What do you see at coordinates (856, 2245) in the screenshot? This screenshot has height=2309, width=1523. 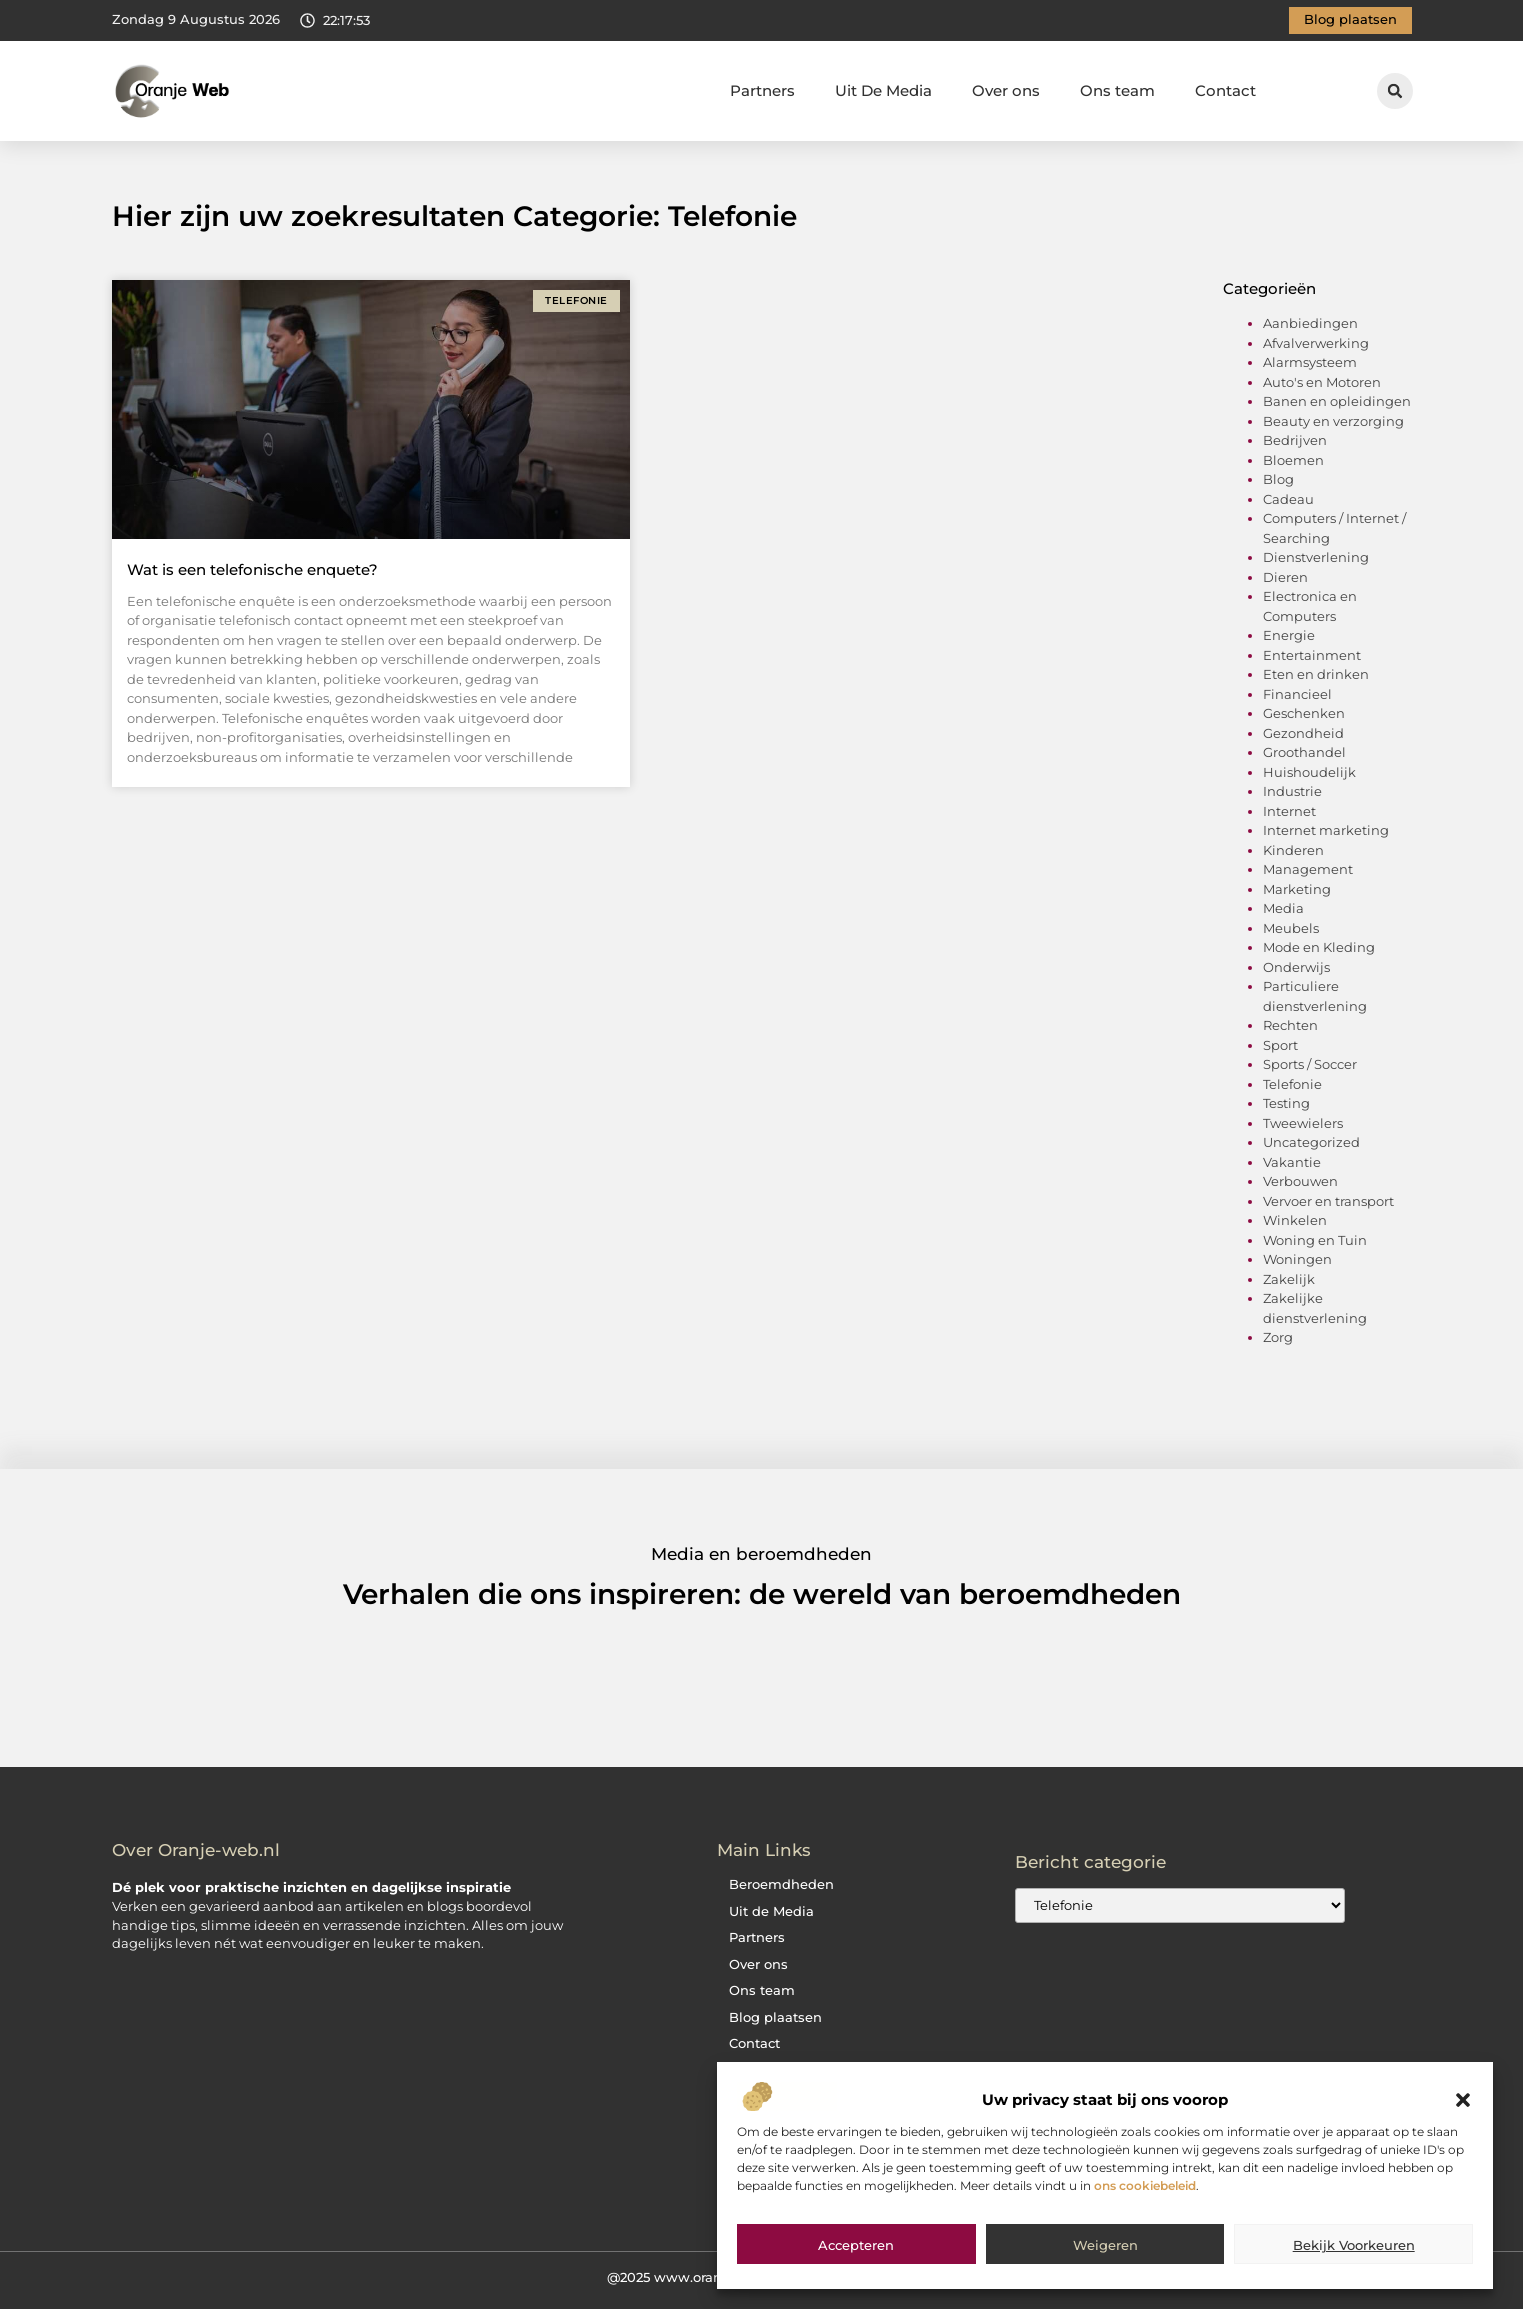 I see `Accepteren` at bounding box center [856, 2245].